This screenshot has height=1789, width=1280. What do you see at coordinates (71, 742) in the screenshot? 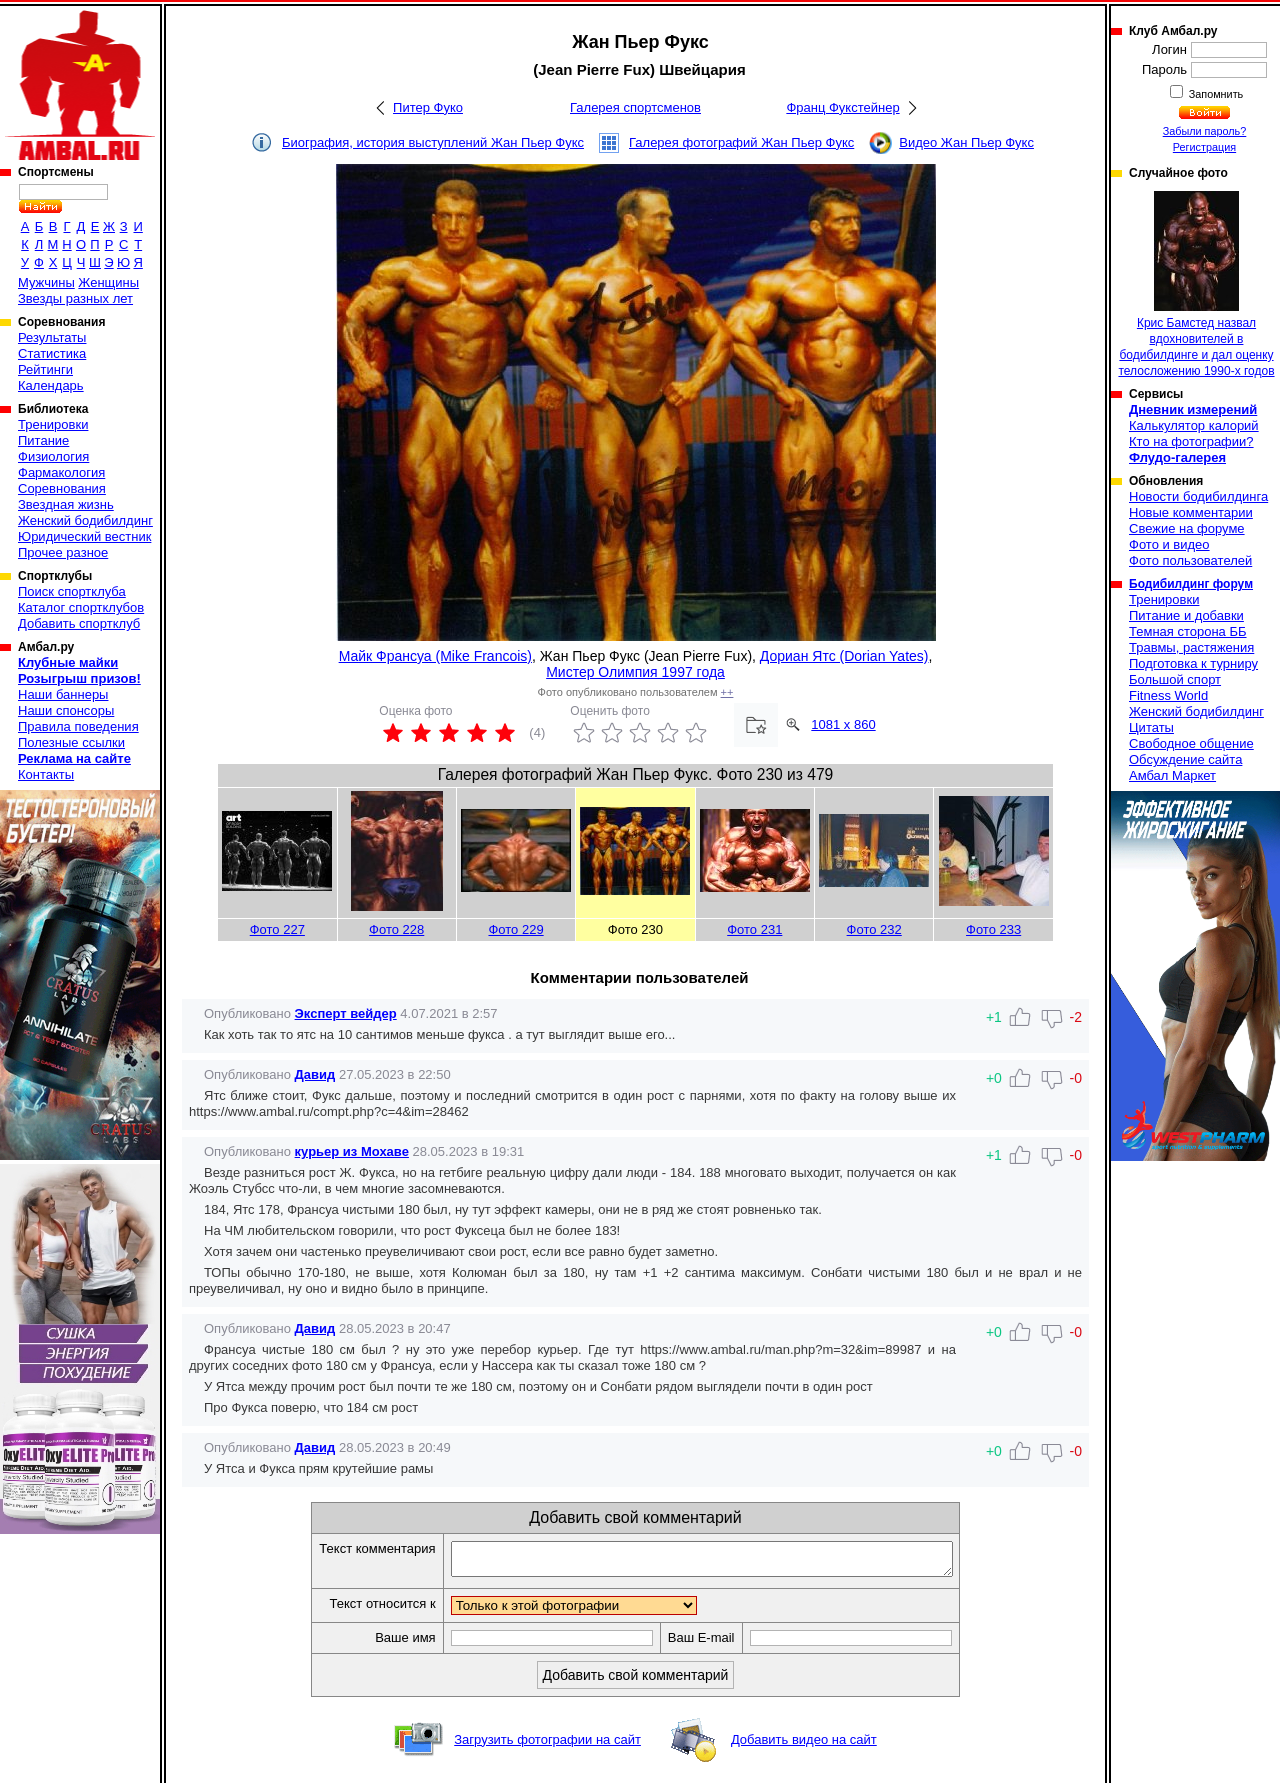
I see `Полезные ссылки` at bounding box center [71, 742].